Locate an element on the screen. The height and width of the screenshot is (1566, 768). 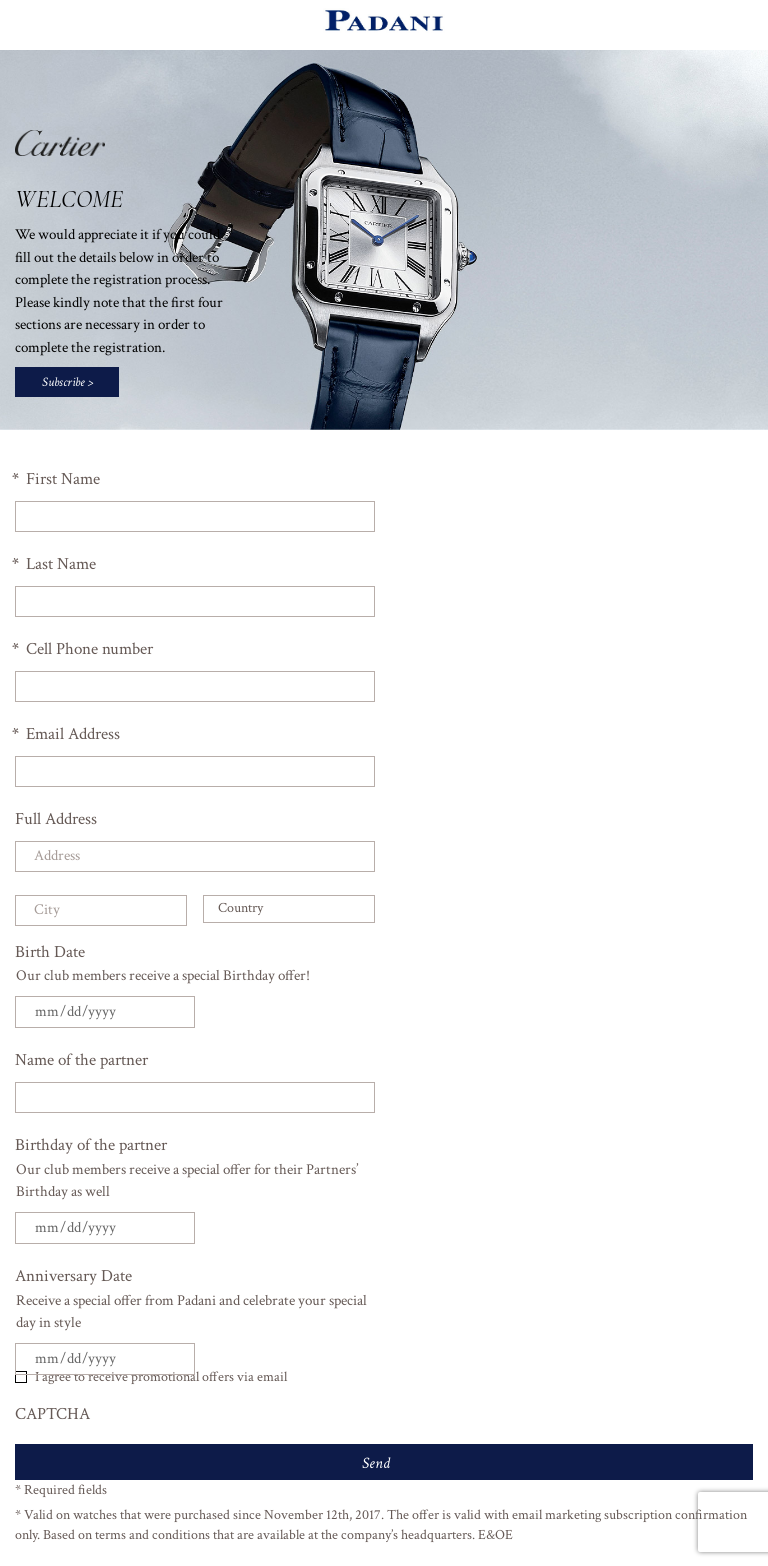
Birthday of the partner is located at coordinates (91, 1145).